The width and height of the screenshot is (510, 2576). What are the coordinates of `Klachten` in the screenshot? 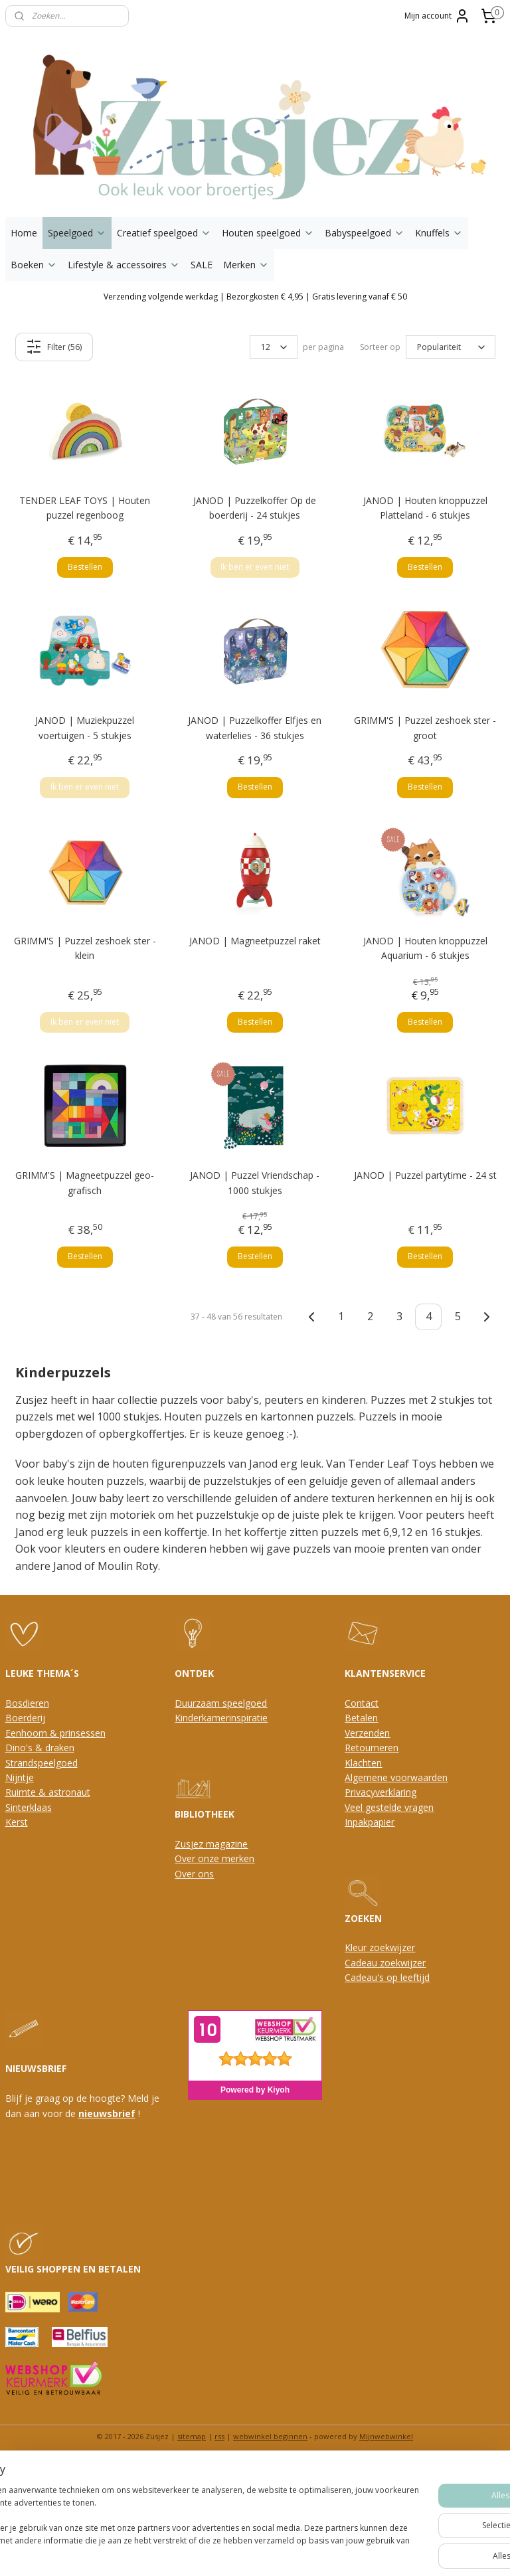 It's located at (363, 1763).